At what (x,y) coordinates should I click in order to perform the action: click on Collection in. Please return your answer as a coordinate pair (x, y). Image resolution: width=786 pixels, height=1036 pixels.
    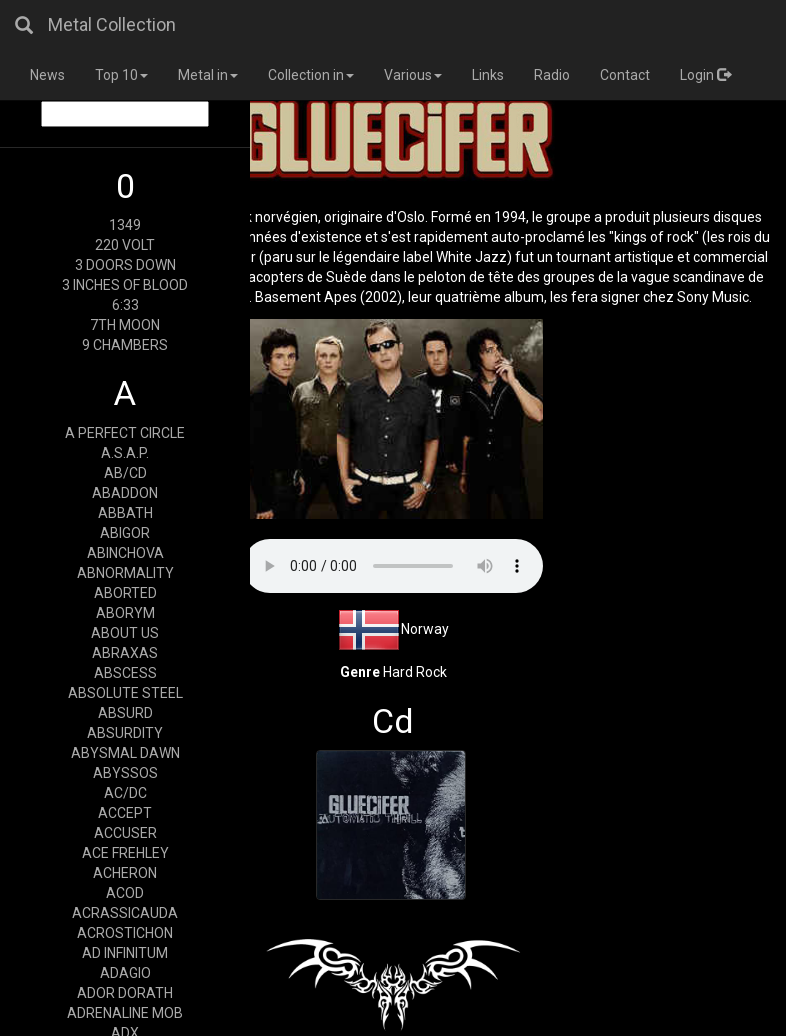
    Looking at the image, I should click on (311, 75).